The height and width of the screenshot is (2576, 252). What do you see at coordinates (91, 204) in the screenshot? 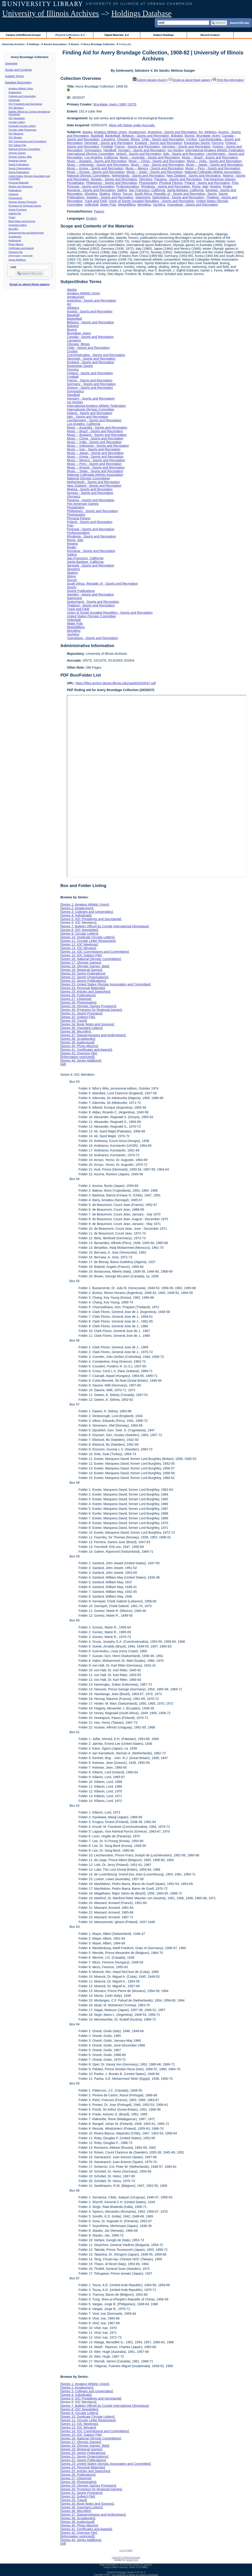
I see `Volleyball` at bounding box center [91, 204].